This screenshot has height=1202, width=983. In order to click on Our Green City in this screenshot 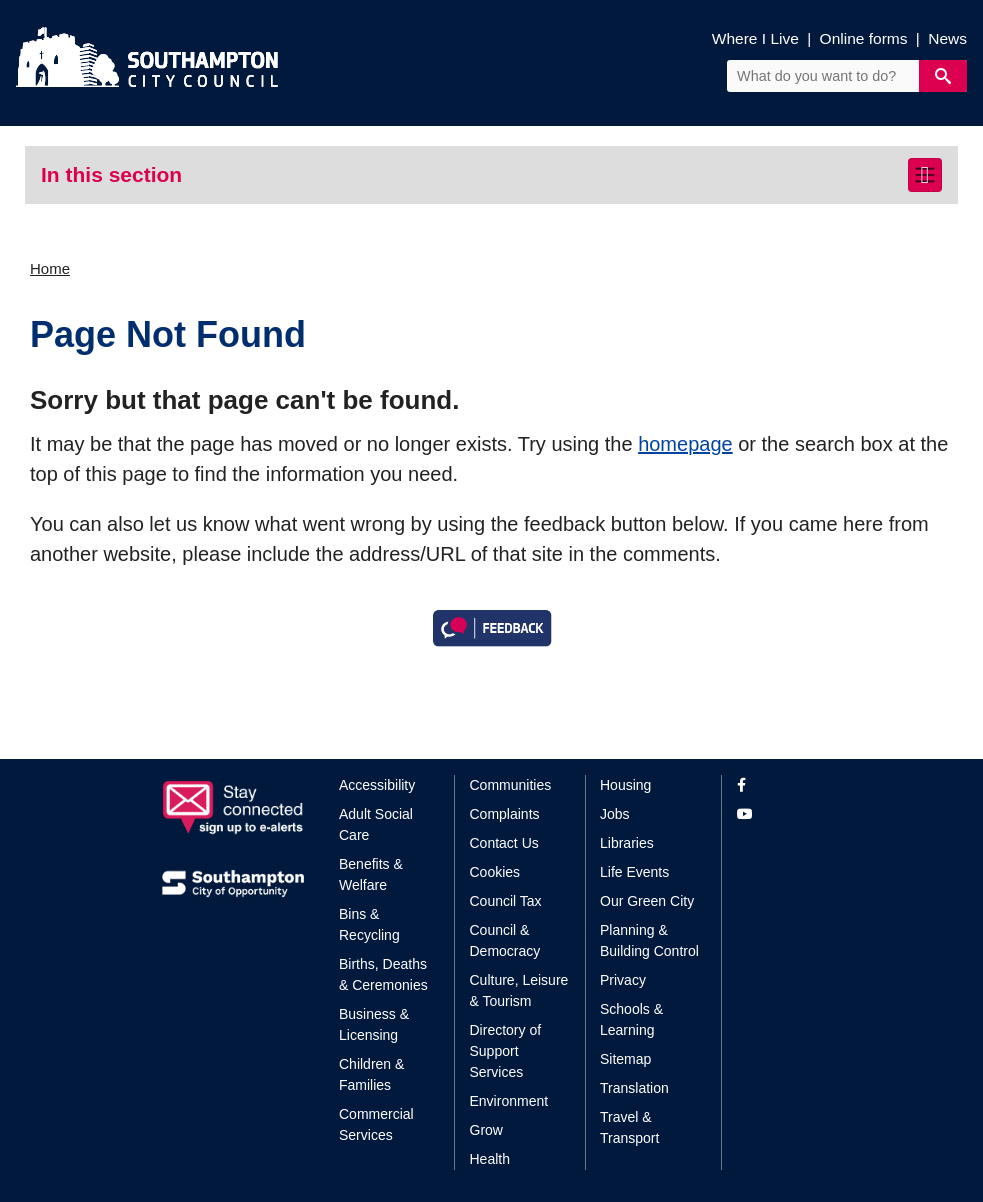, I will do `click(647, 901)`.